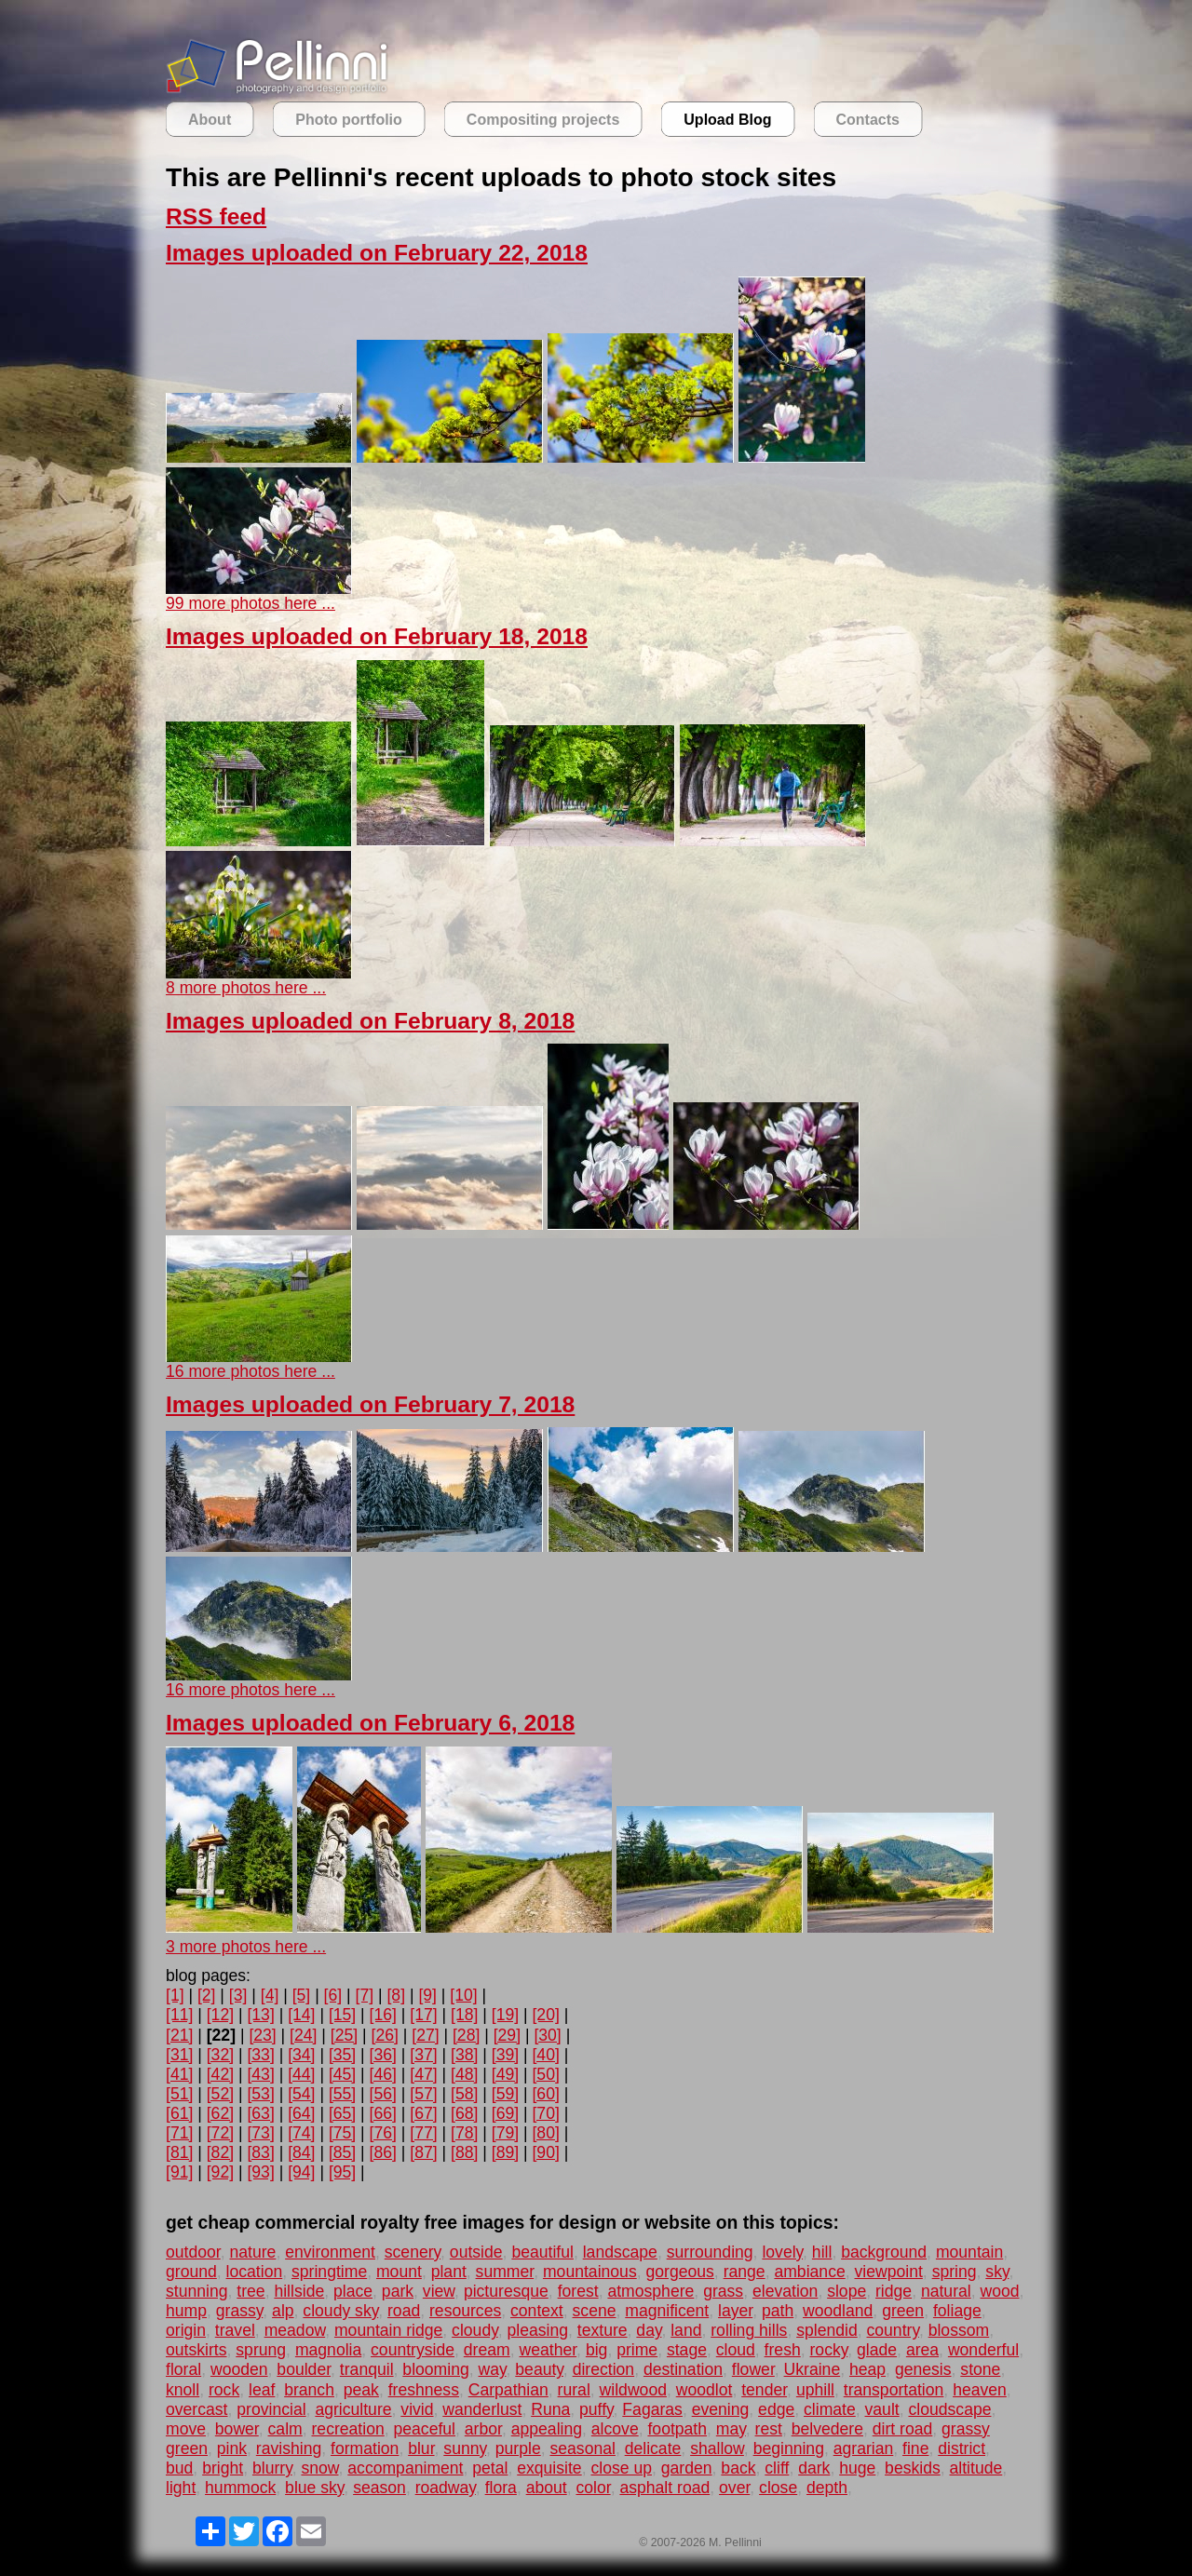  Describe the element at coordinates (238, 1995) in the screenshot. I see `[3]` at that location.